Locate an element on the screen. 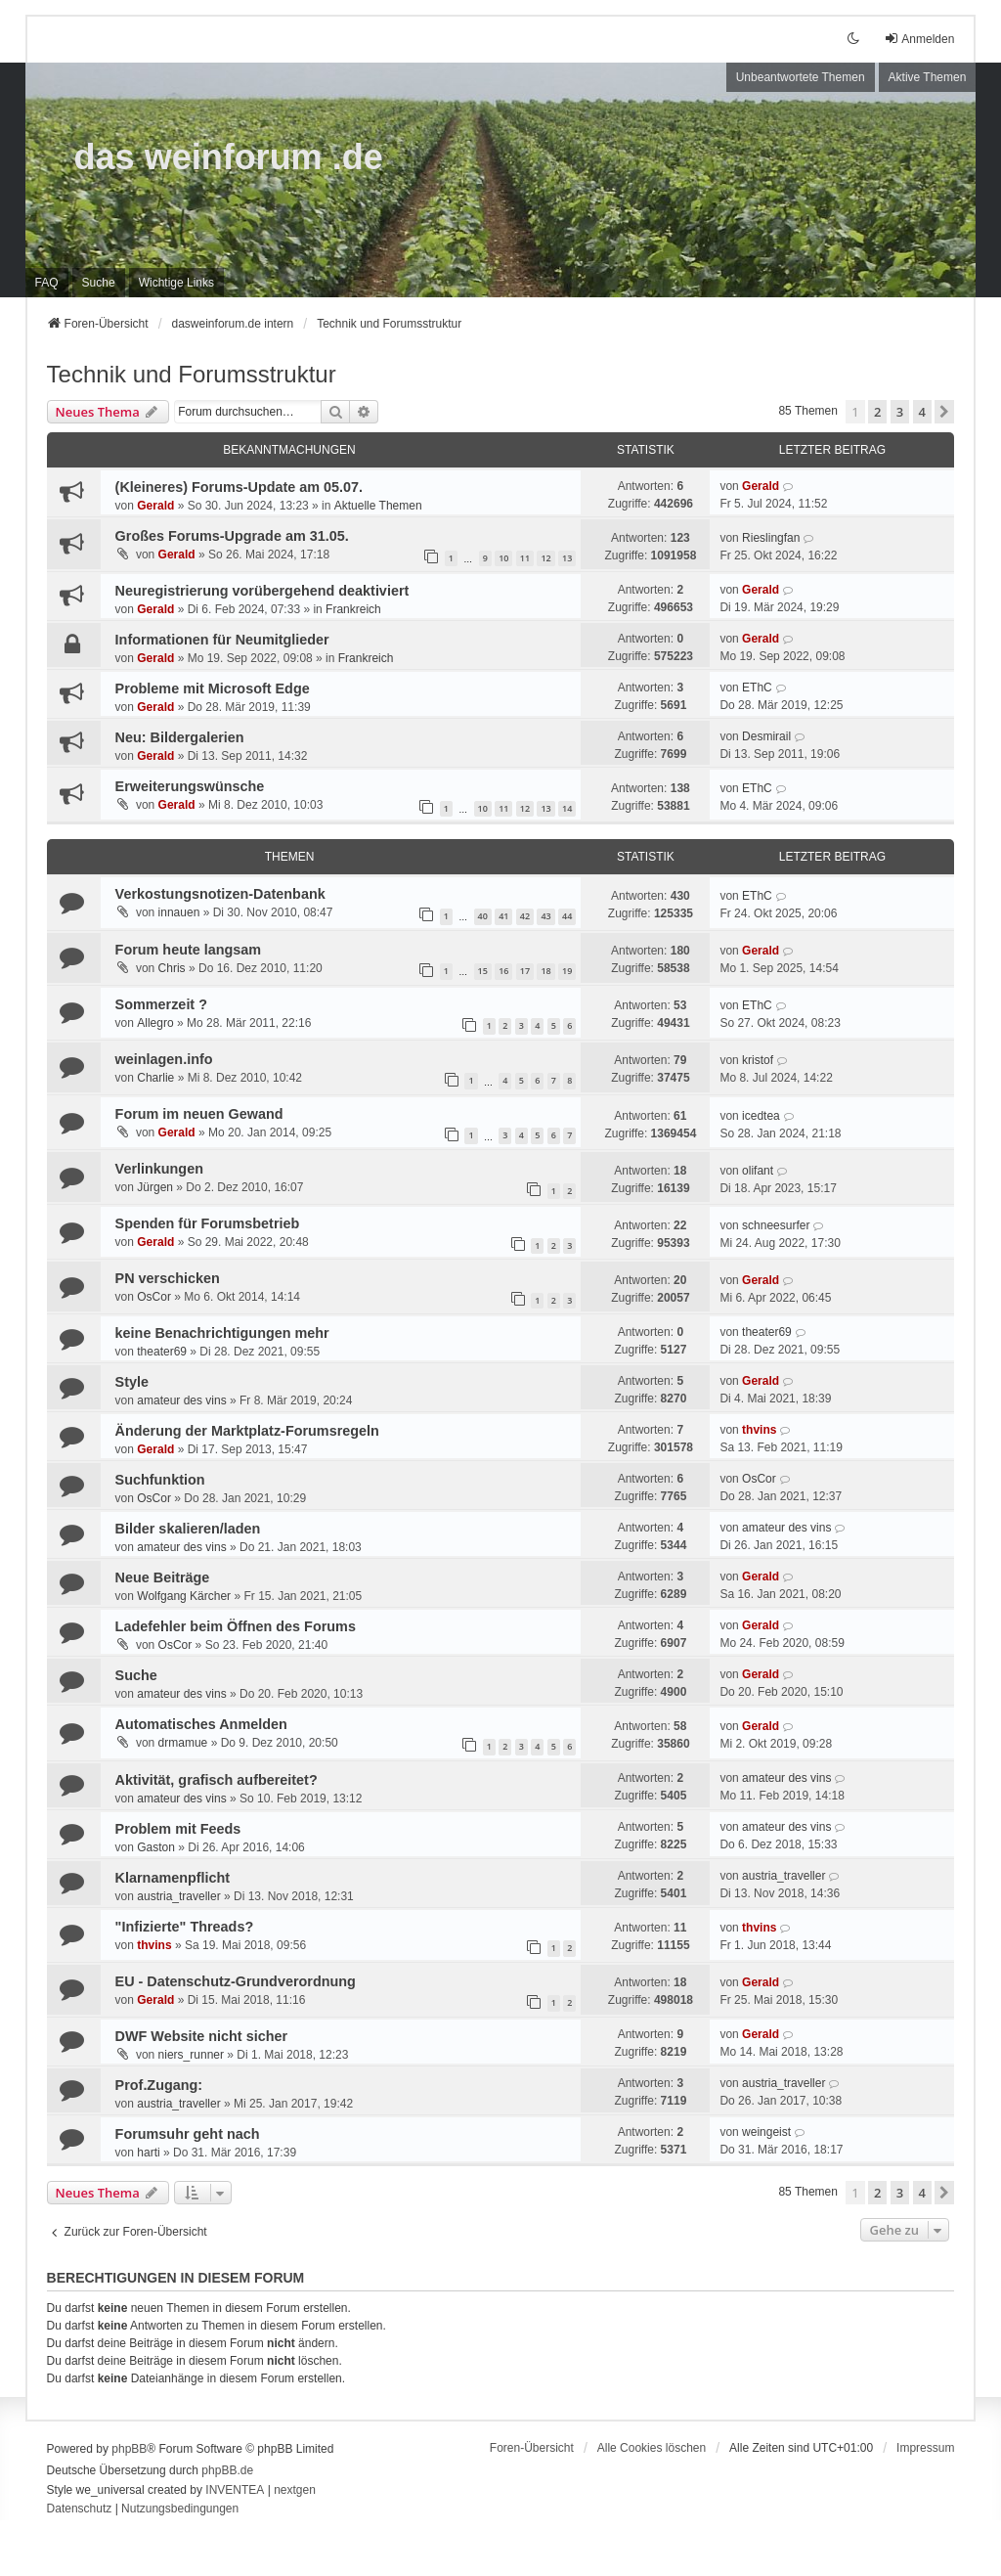 The height and width of the screenshot is (2576, 1001). 44 is located at coordinates (567, 916).